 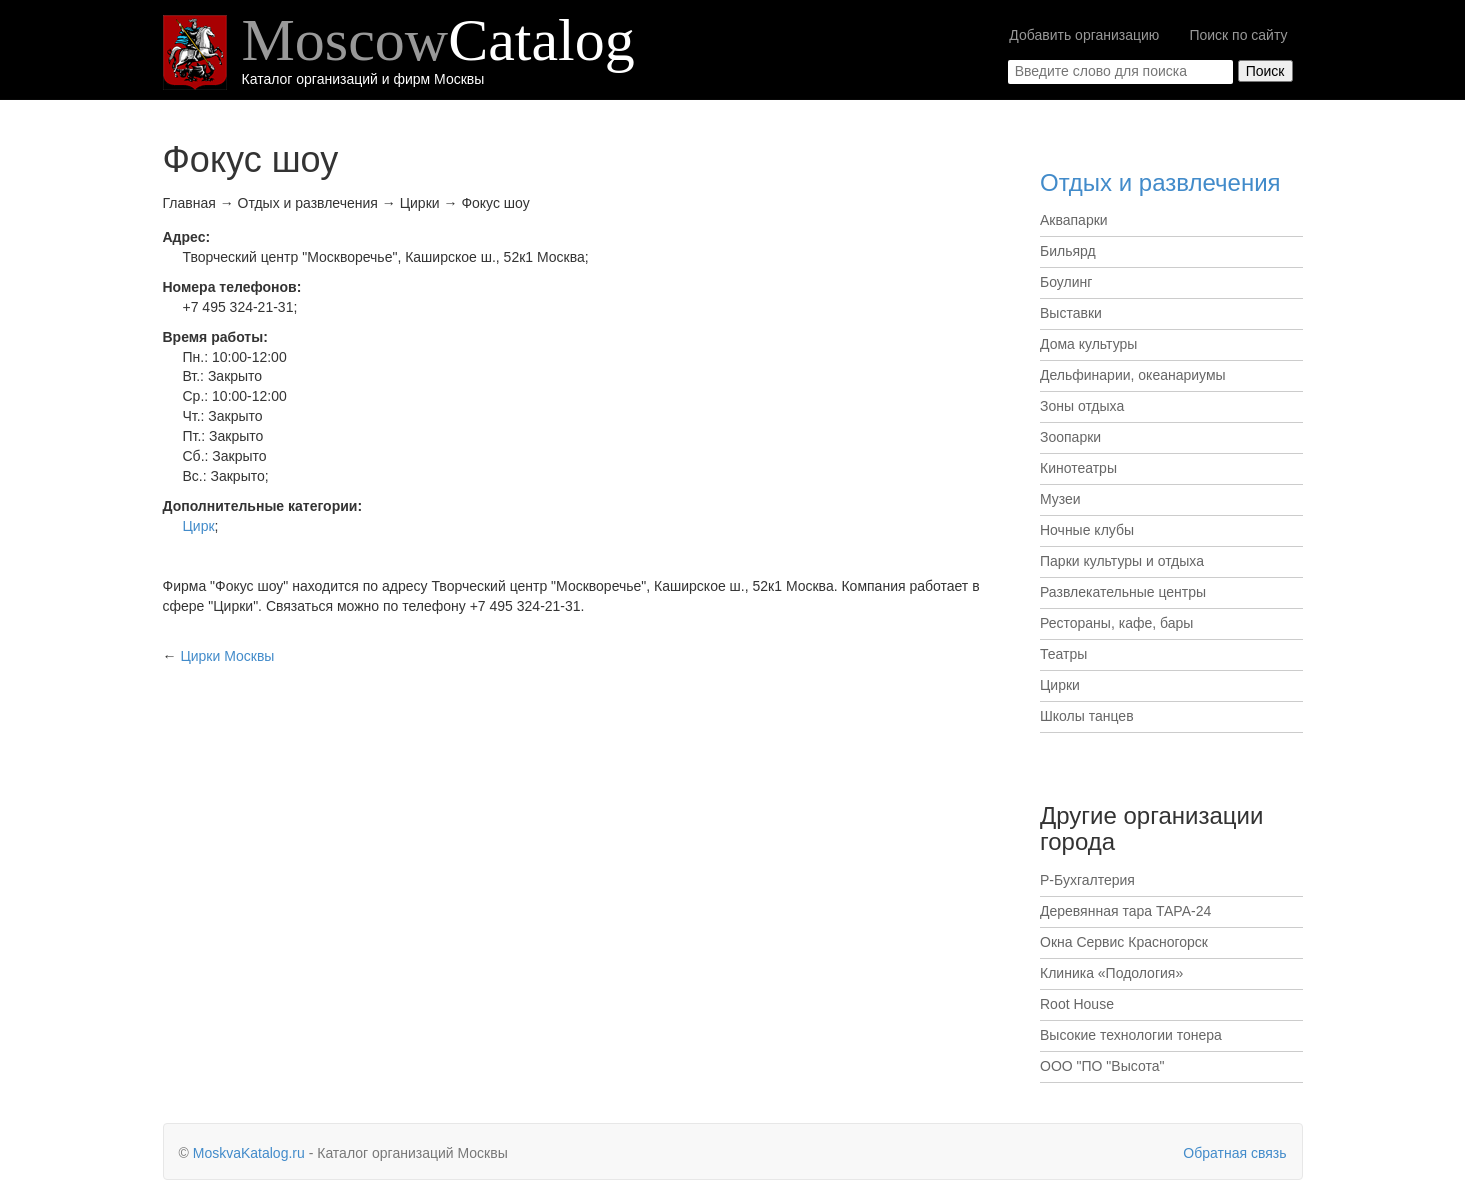 I want to click on Дельфинарии, океанариумы, so click(x=1133, y=375).